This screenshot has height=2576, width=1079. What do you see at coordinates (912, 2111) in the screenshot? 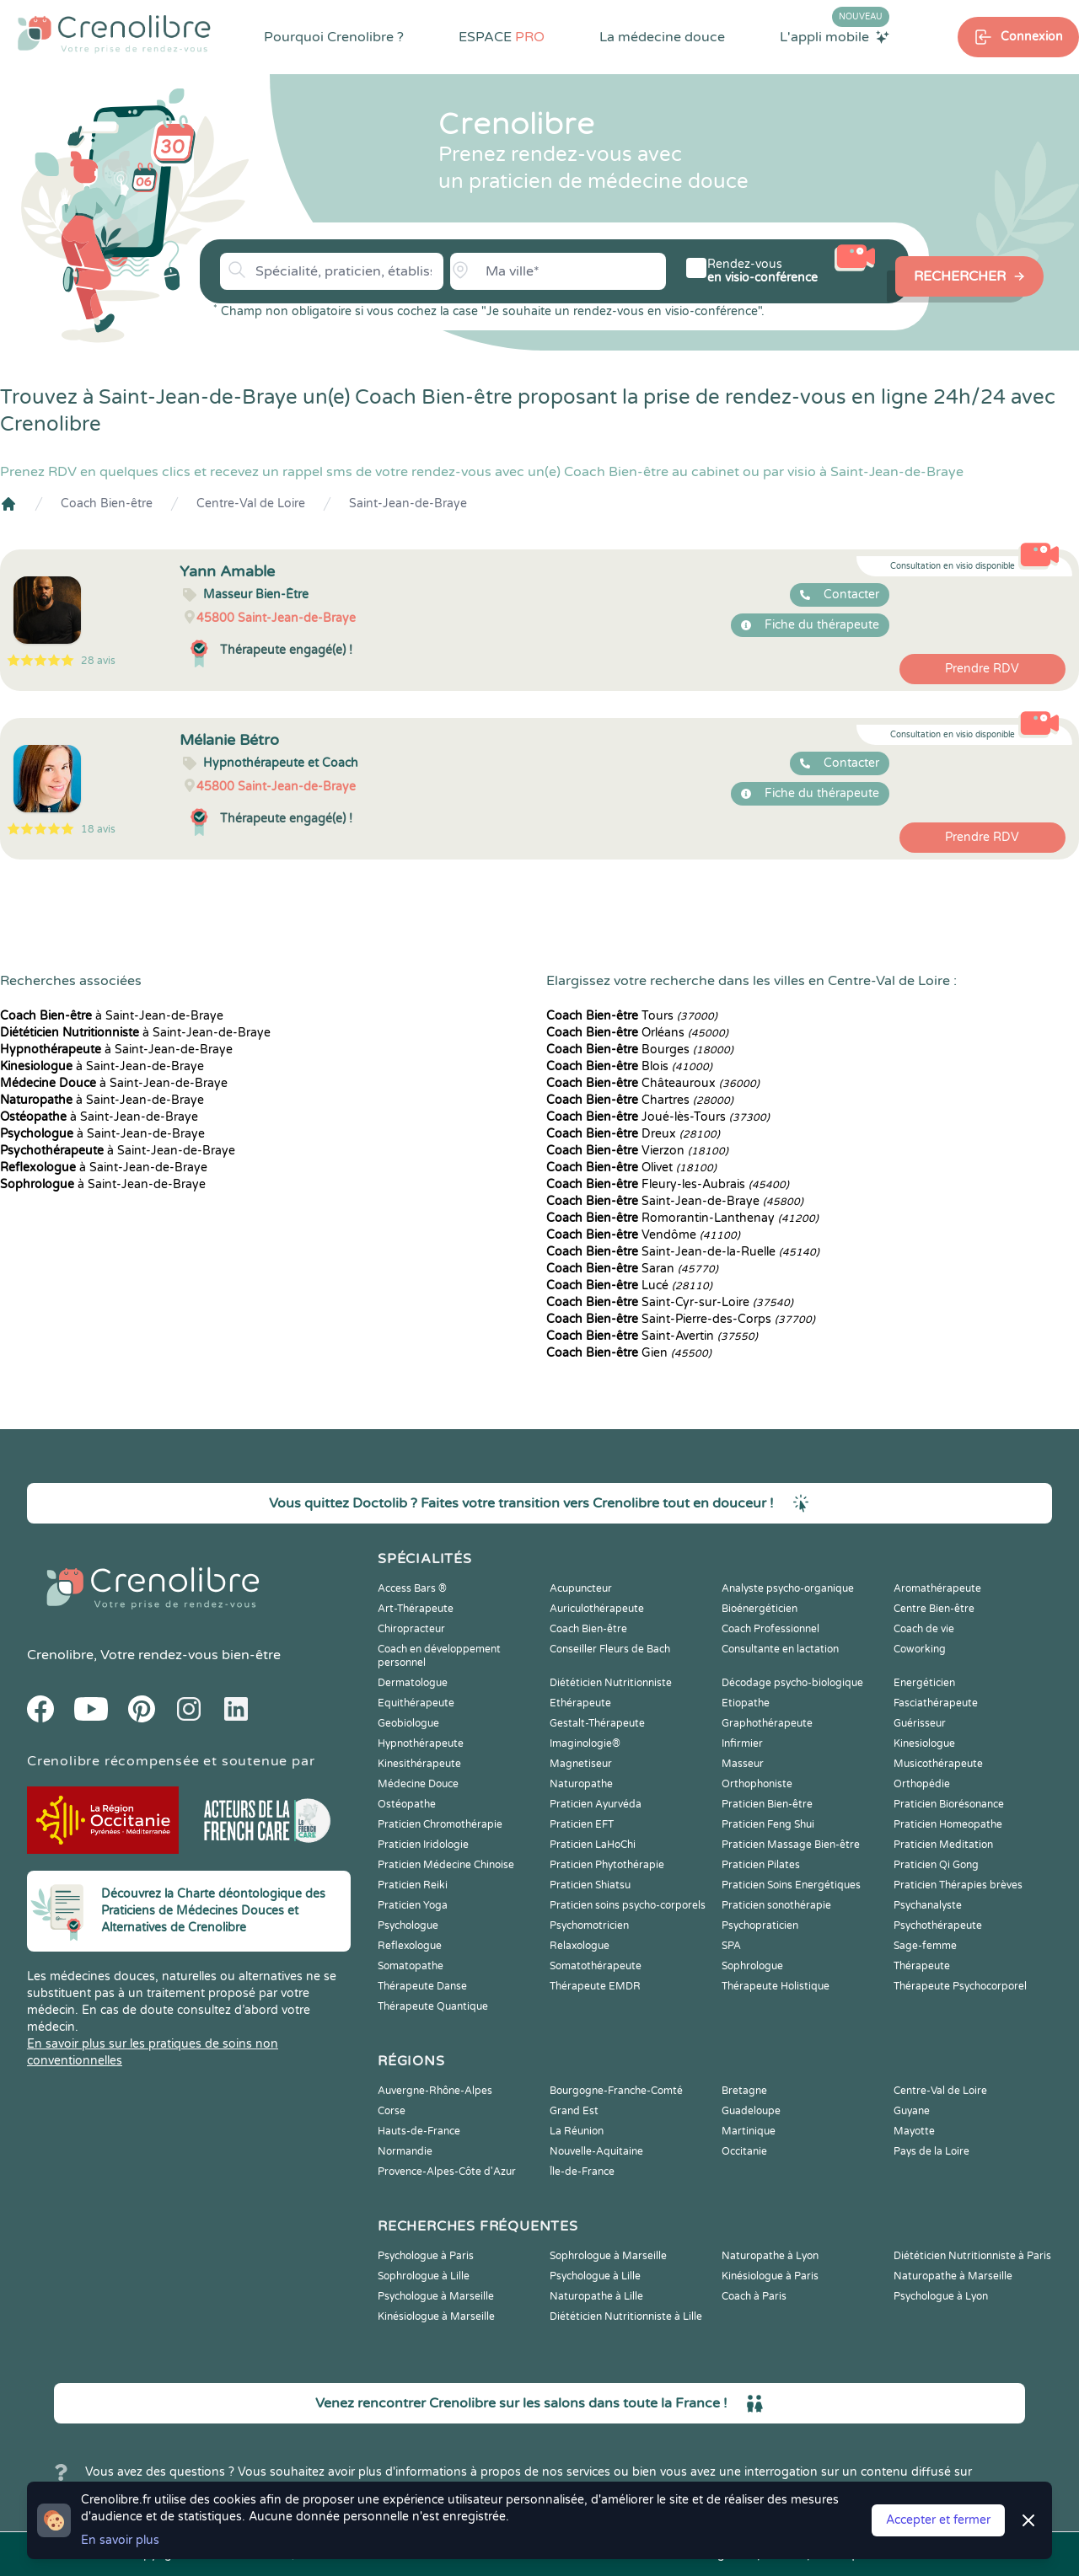
I see `Guyane` at bounding box center [912, 2111].